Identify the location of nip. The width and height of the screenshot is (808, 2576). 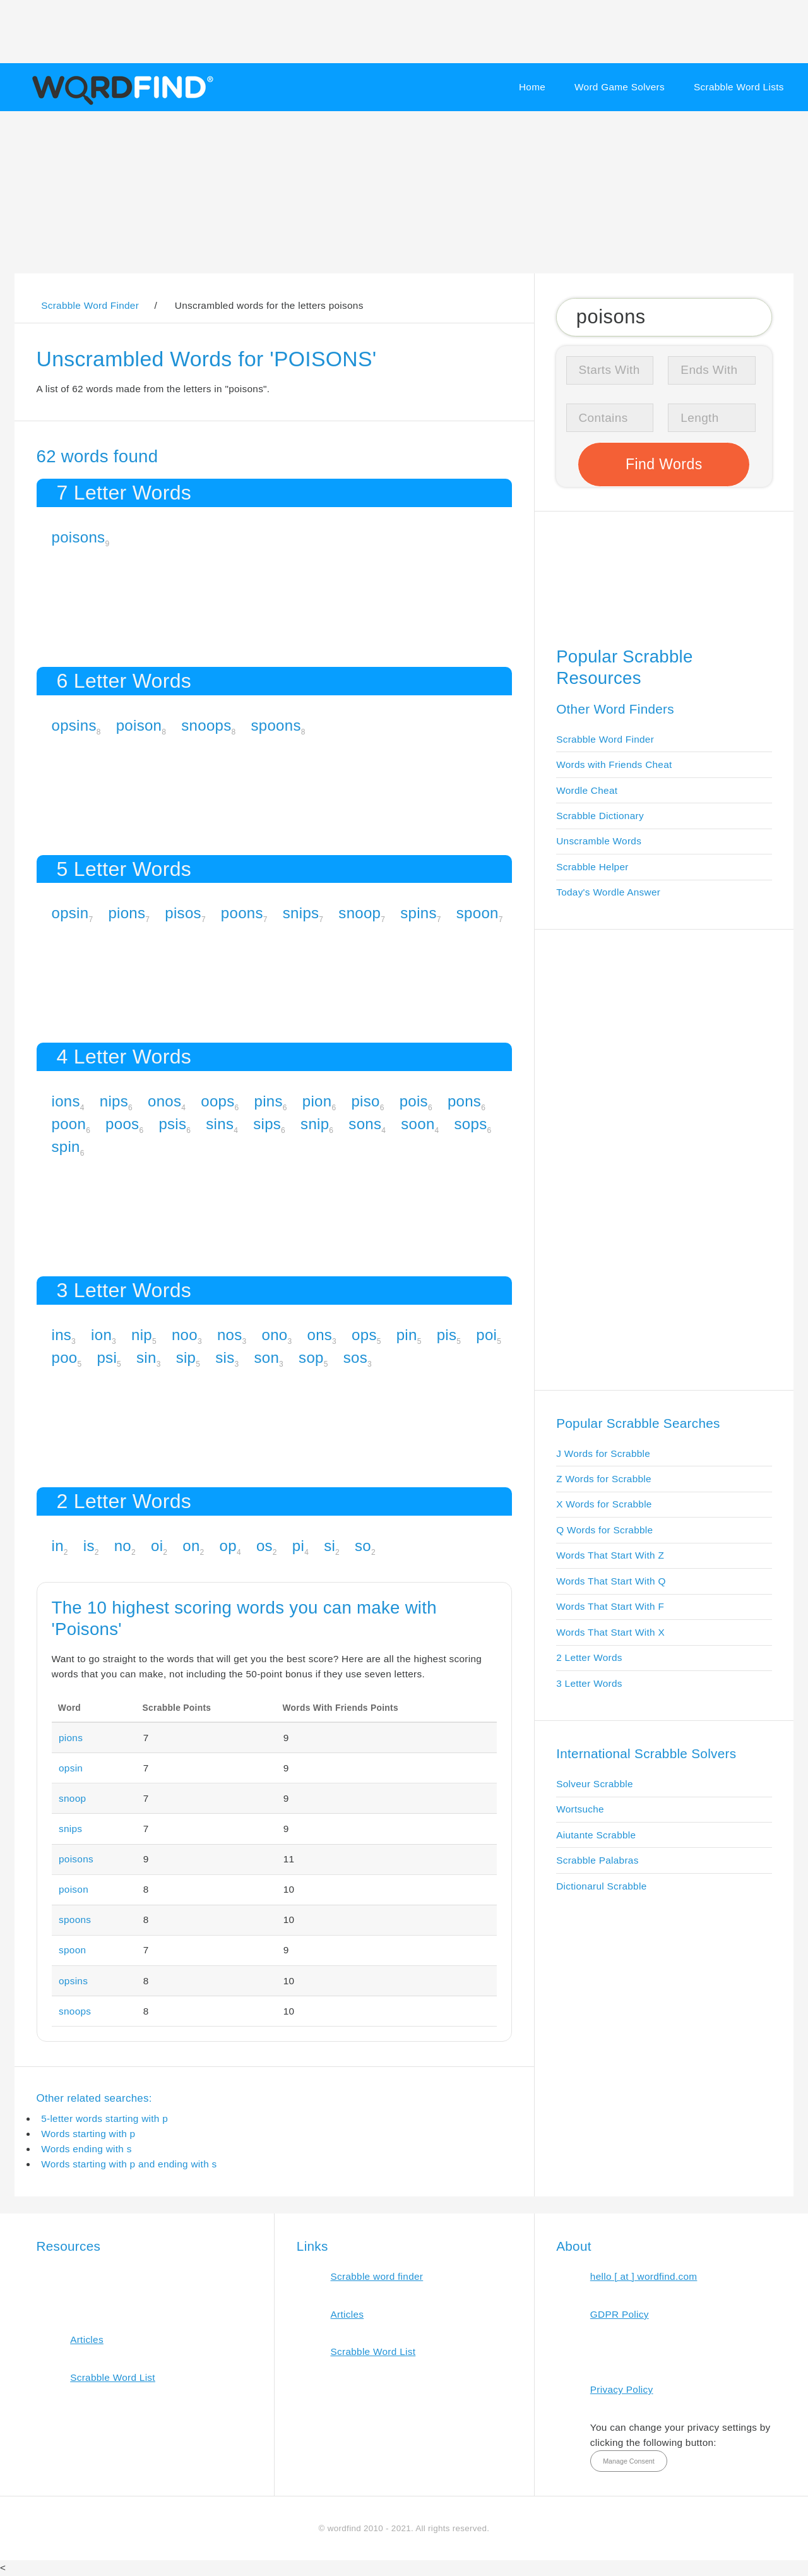
(141, 1334).